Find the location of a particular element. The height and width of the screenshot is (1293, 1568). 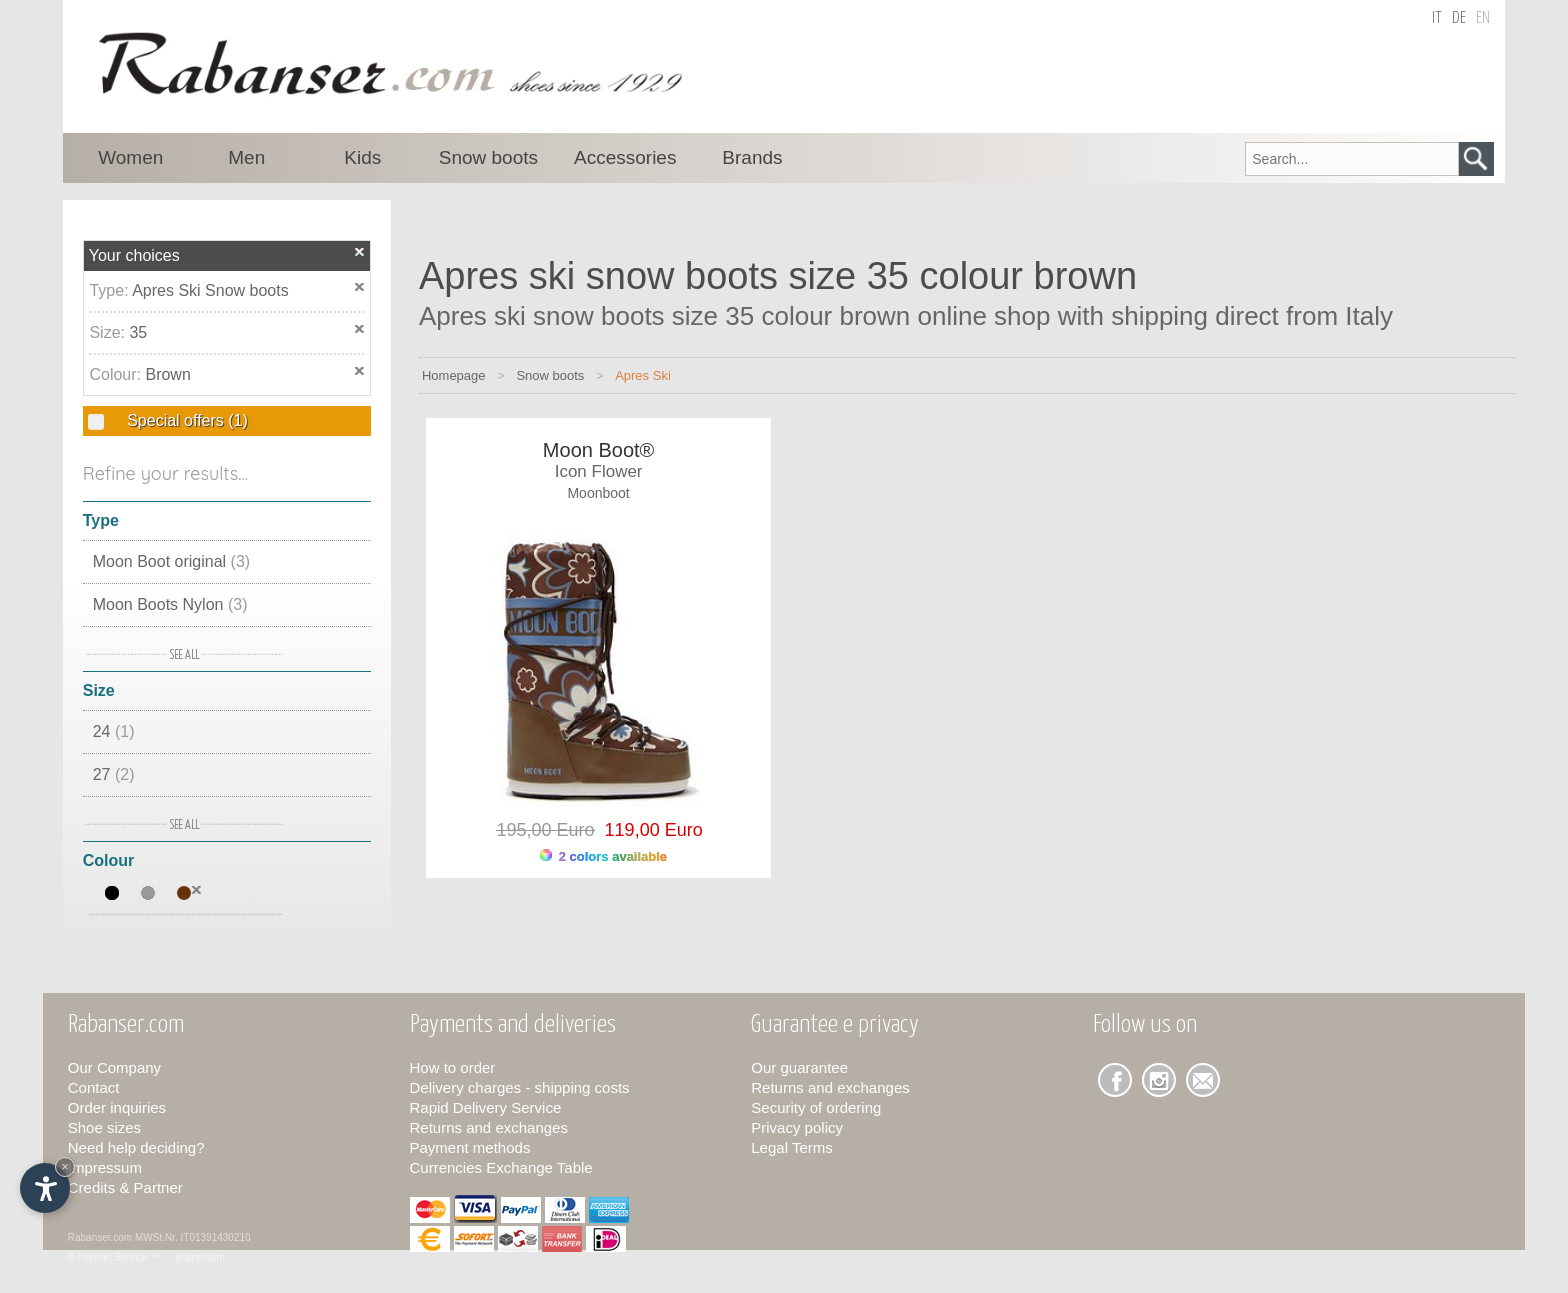

Moon Boots Nylon is located at coordinates (170, 604).